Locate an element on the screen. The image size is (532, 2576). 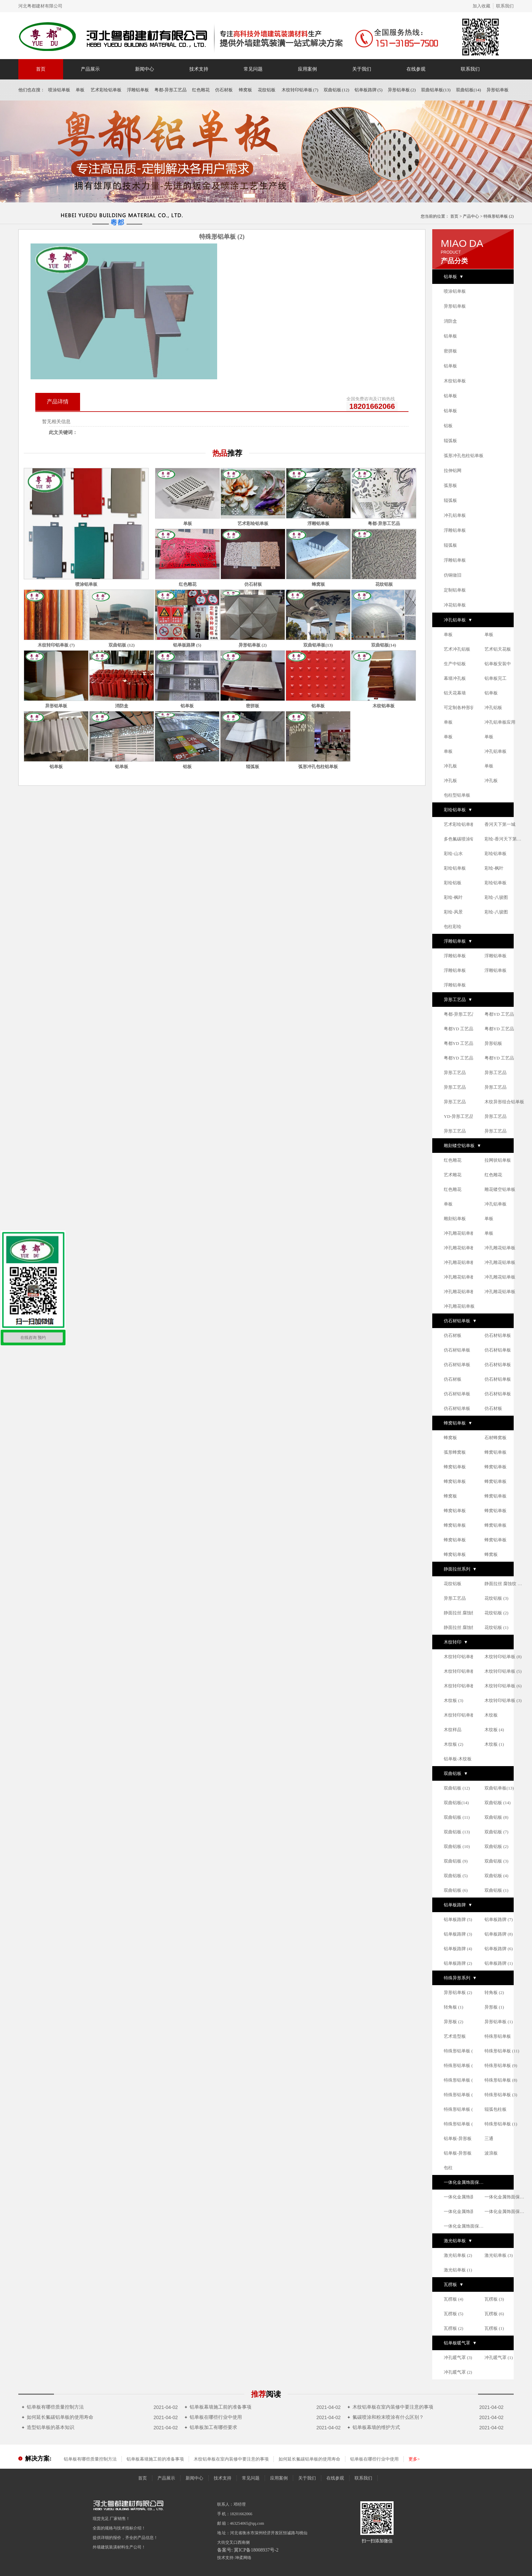
一体化金属饰面保温板 (4) is located at coordinates (464, 2211).